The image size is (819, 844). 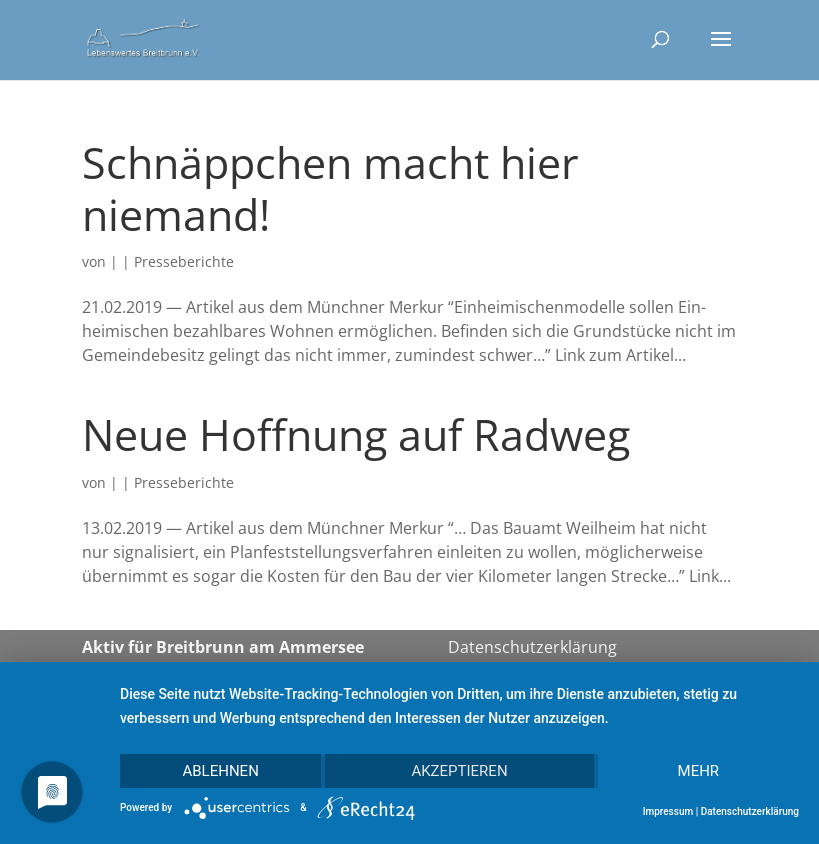 I want to click on Presseberichte, so click(x=184, y=261).